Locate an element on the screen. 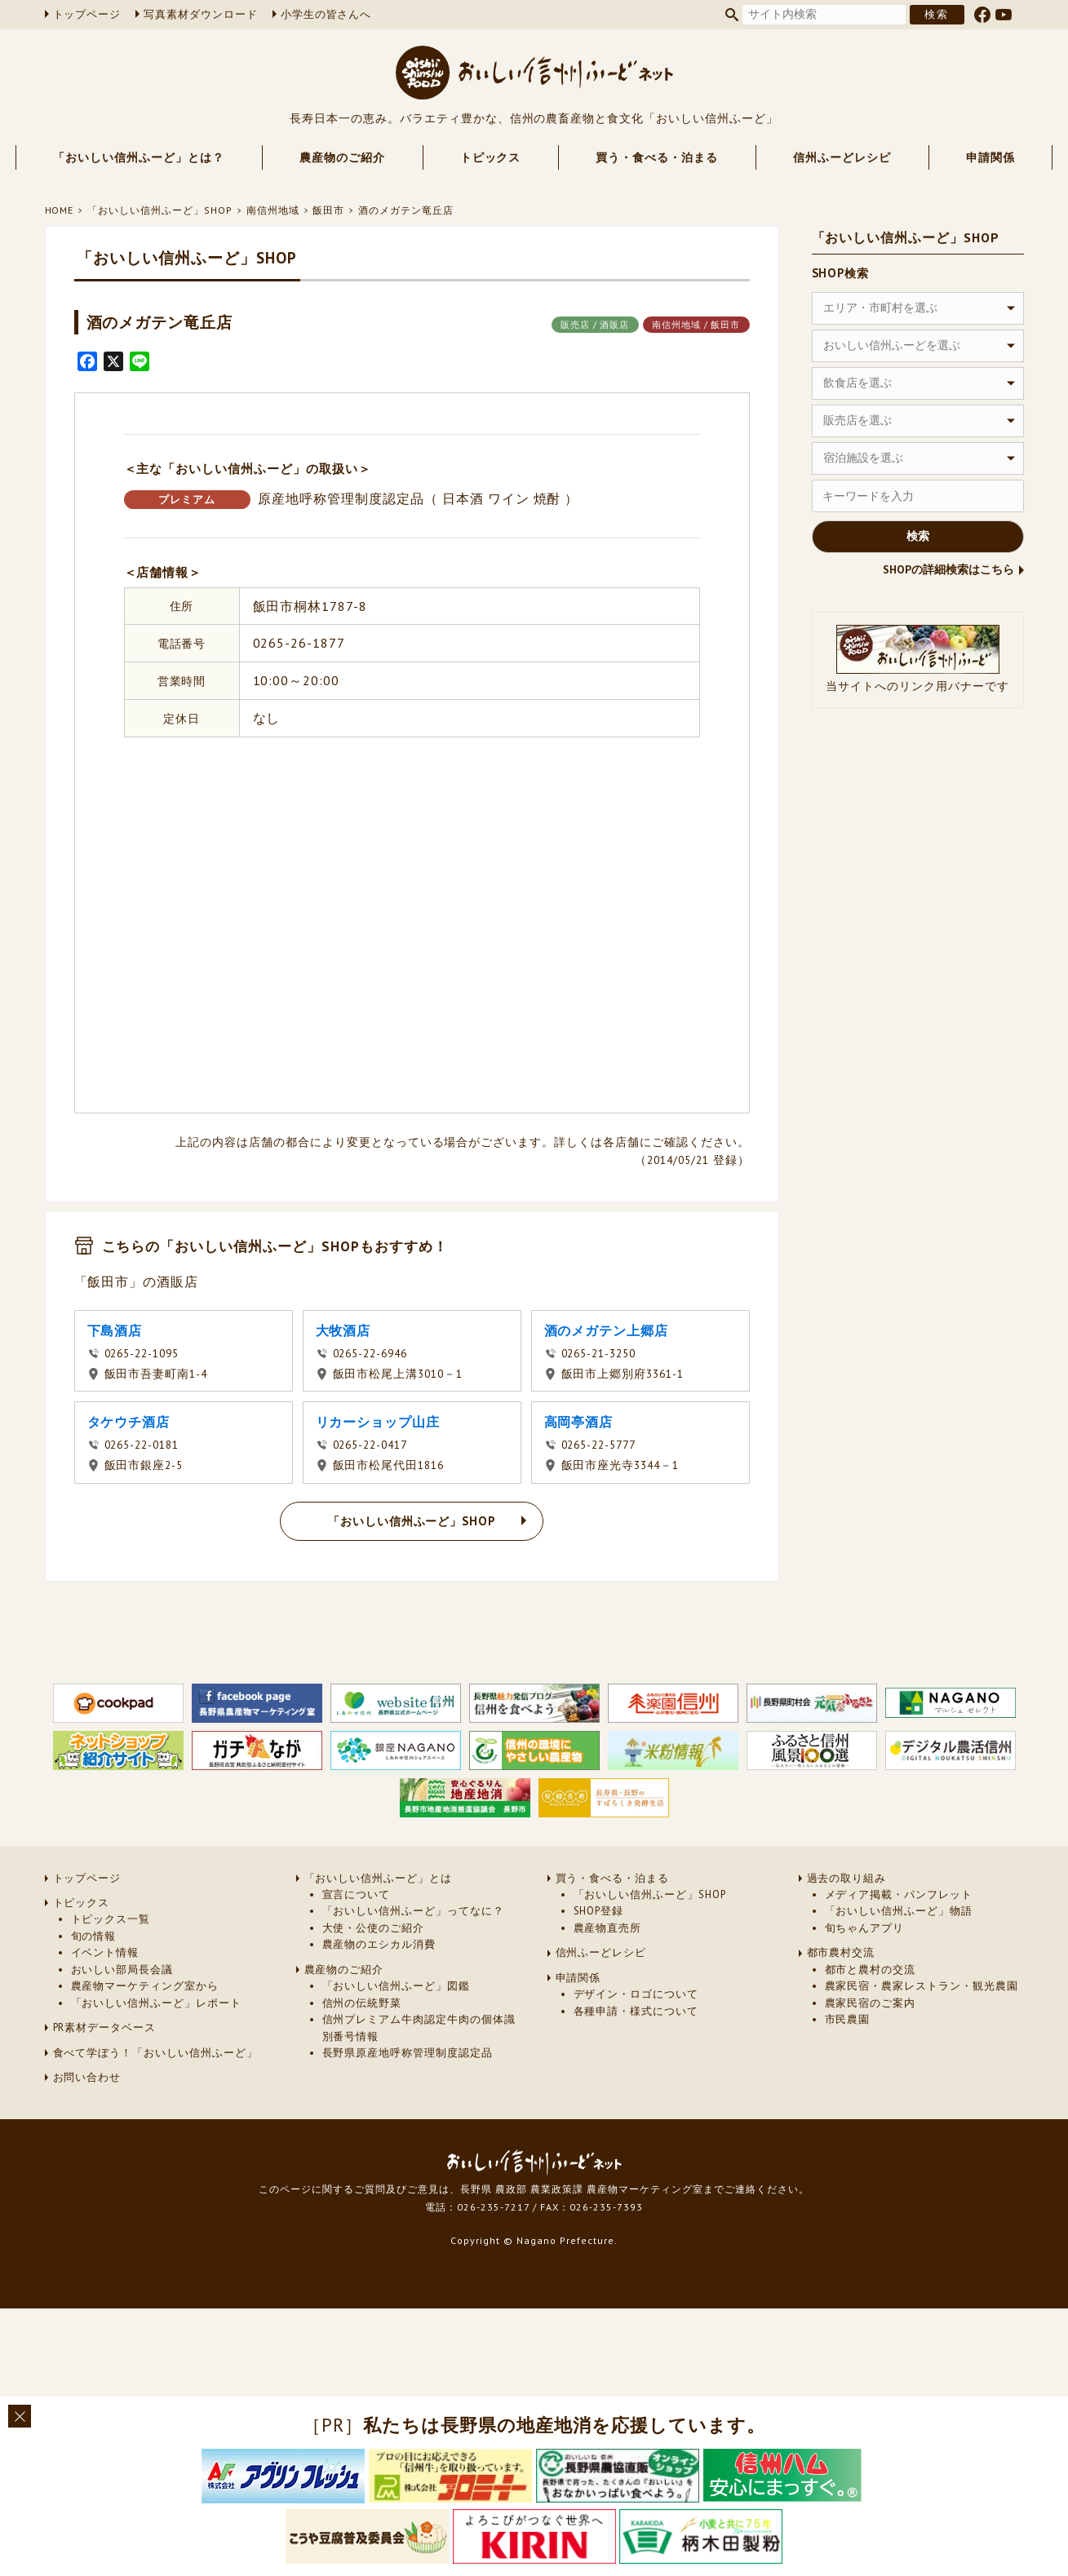 This screenshot has width=1068, height=2576. 申請関係 is located at coordinates (990, 157).